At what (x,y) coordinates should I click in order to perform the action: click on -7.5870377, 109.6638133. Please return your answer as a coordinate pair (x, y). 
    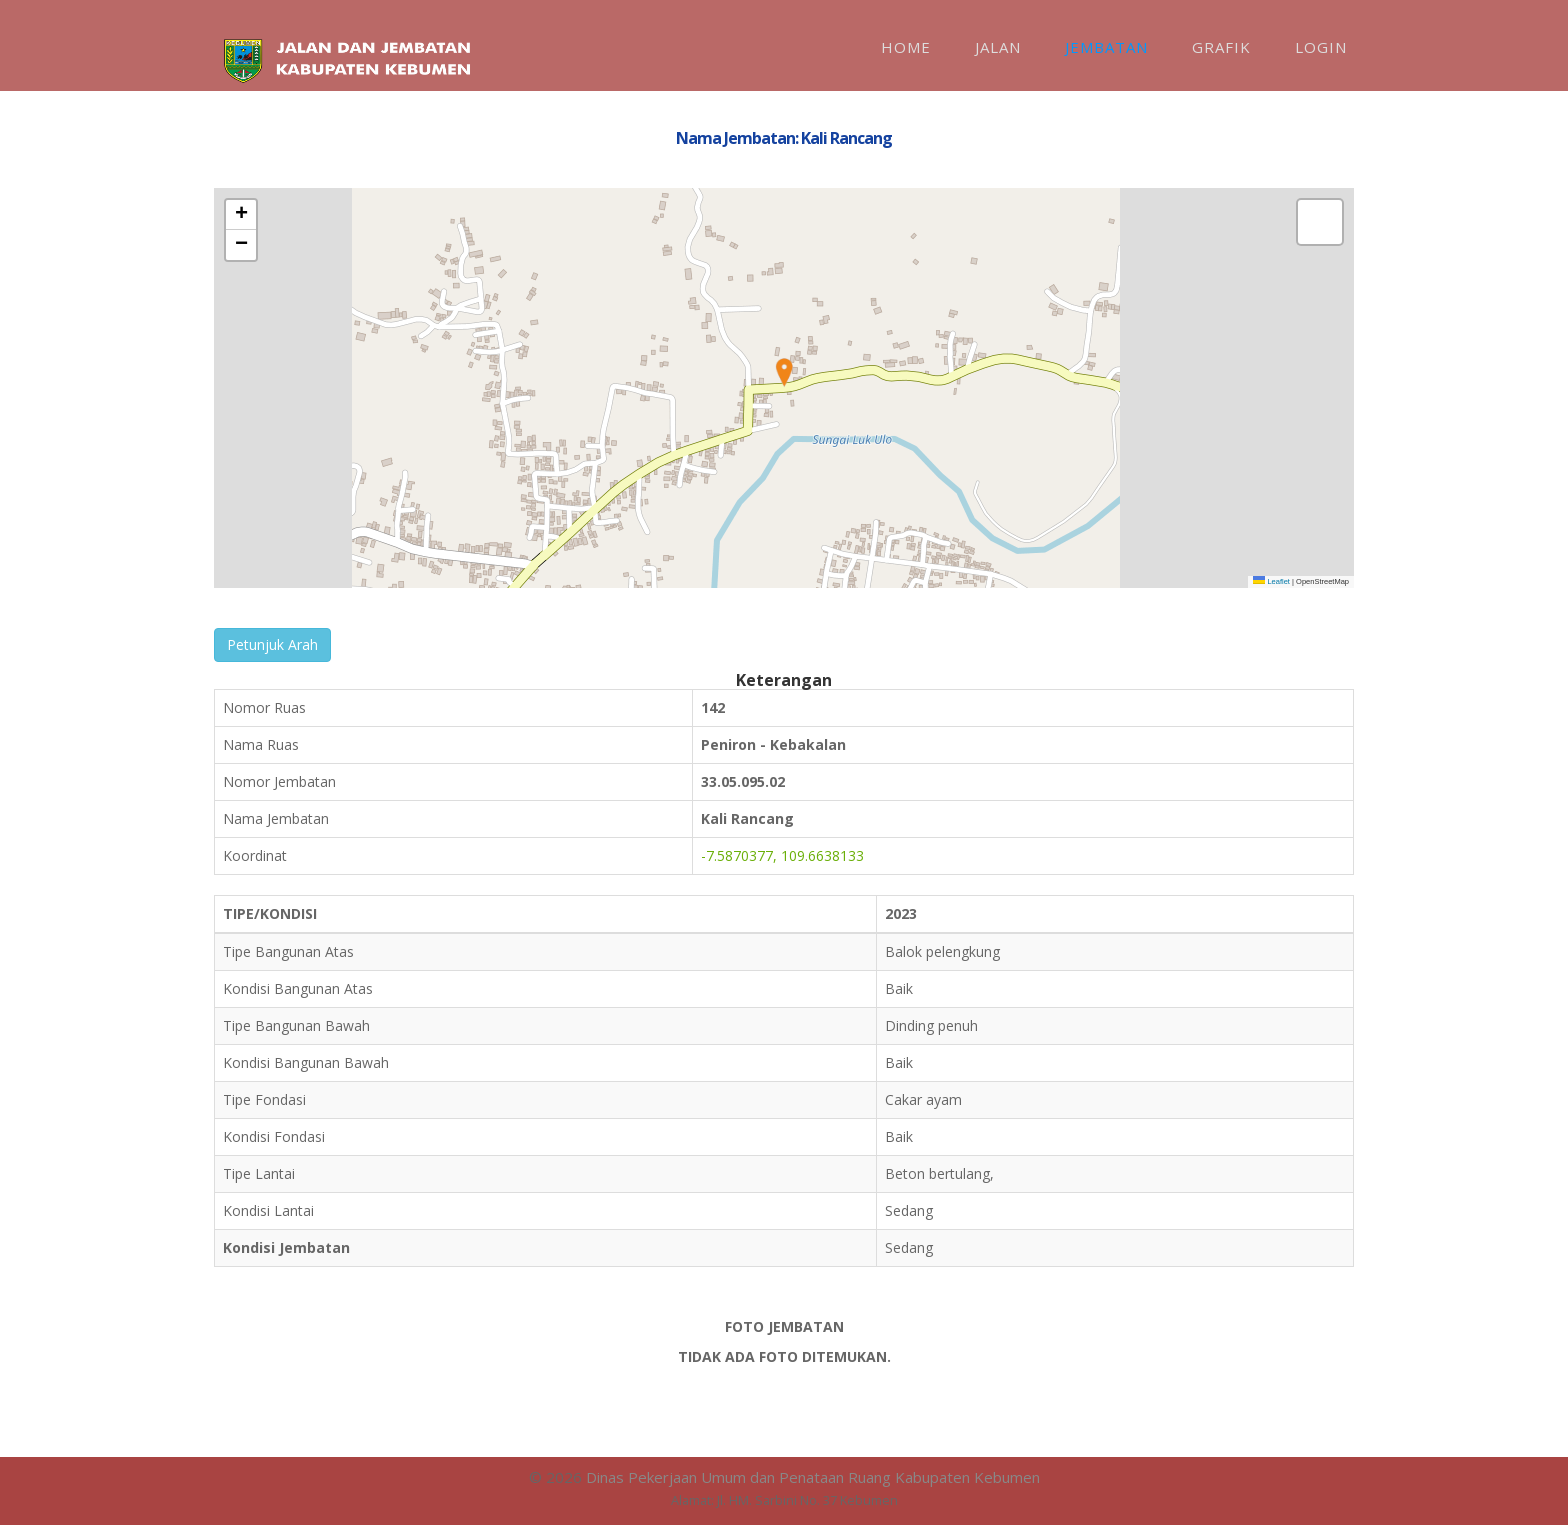
    Looking at the image, I should click on (782, 855).